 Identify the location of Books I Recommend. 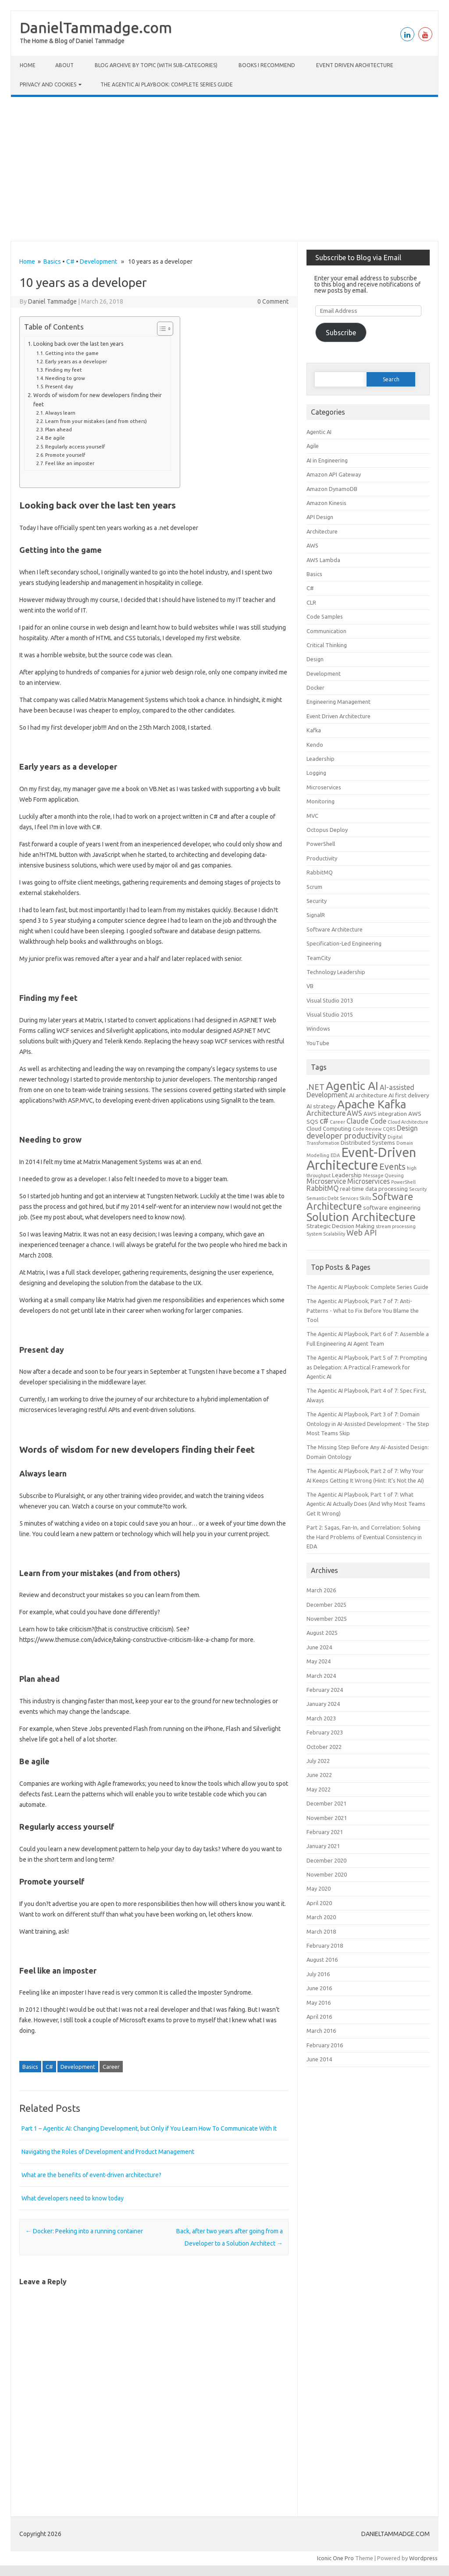
(267, 65).